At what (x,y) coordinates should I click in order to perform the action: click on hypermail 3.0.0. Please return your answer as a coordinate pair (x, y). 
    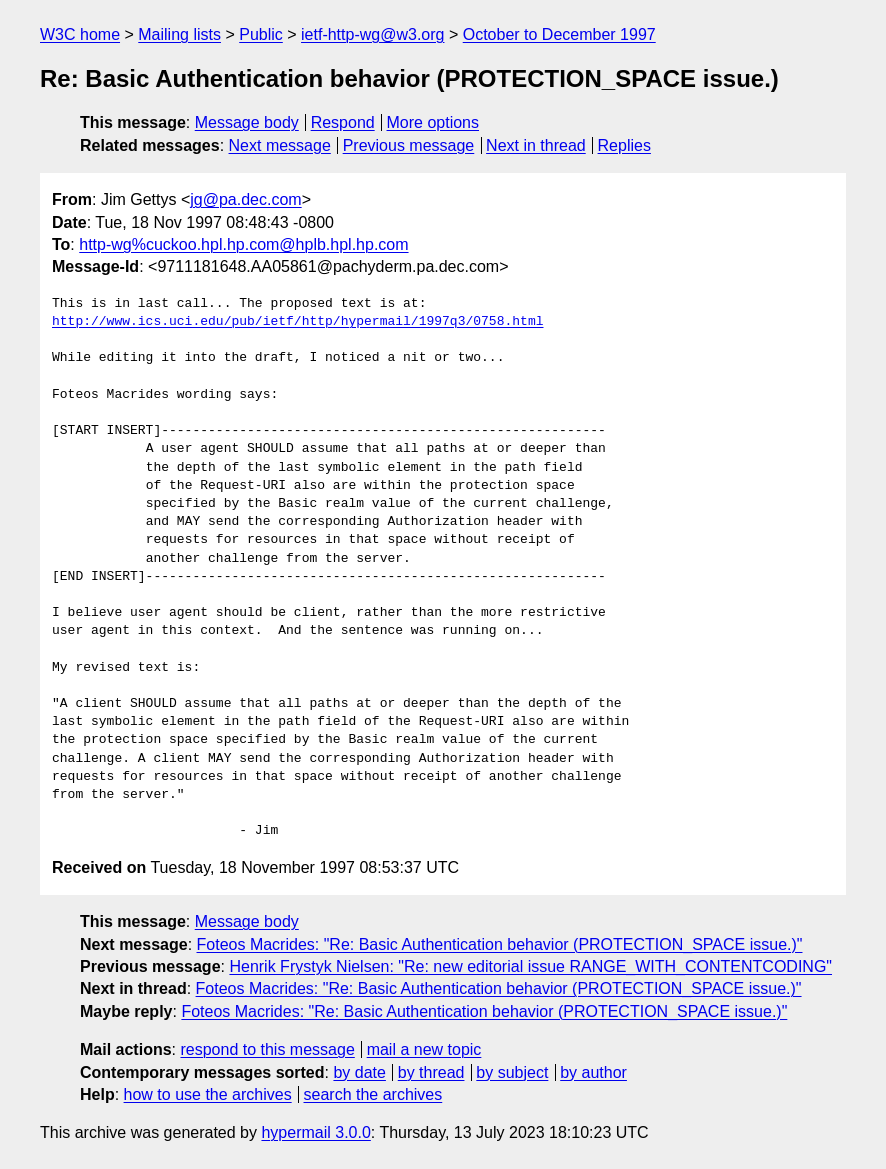
    Looking at the image, I should click on (315, 1132).